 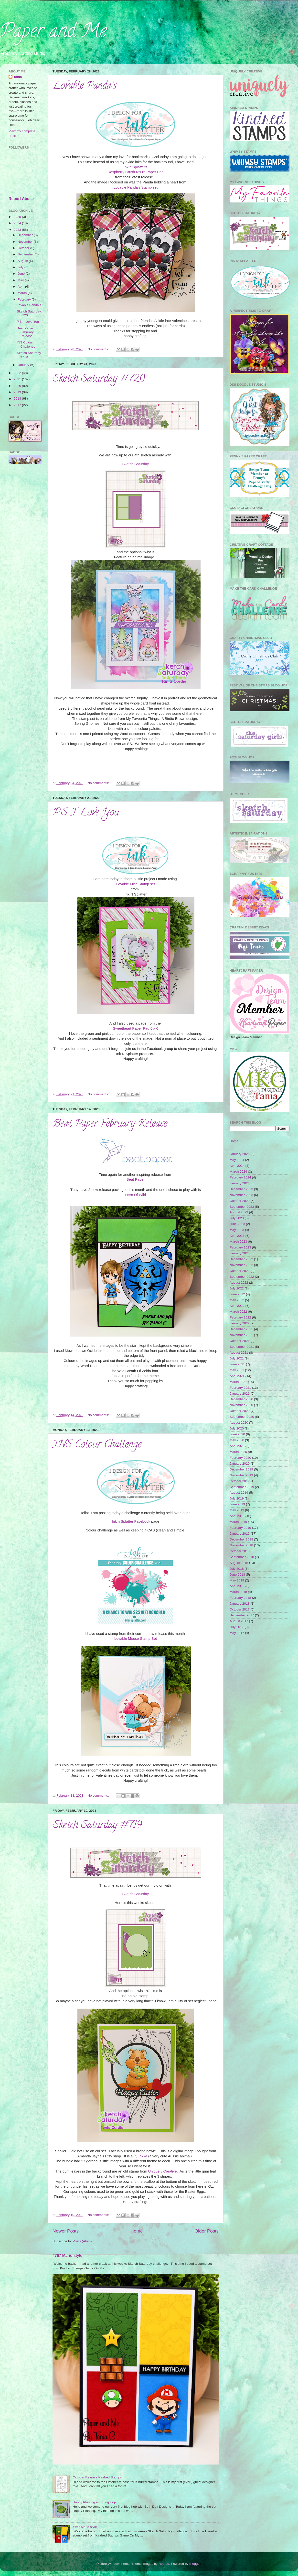 I want to click on 2025, so click(x=18, y=217).